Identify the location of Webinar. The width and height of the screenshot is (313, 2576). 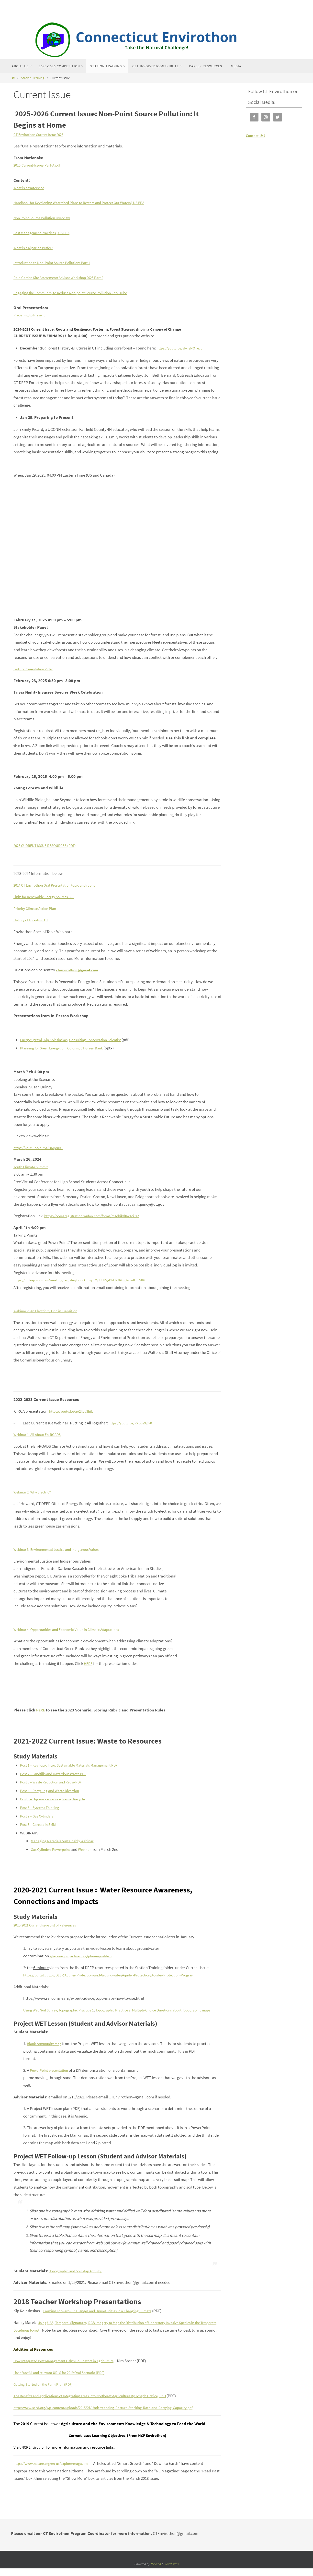
(90, 1849).